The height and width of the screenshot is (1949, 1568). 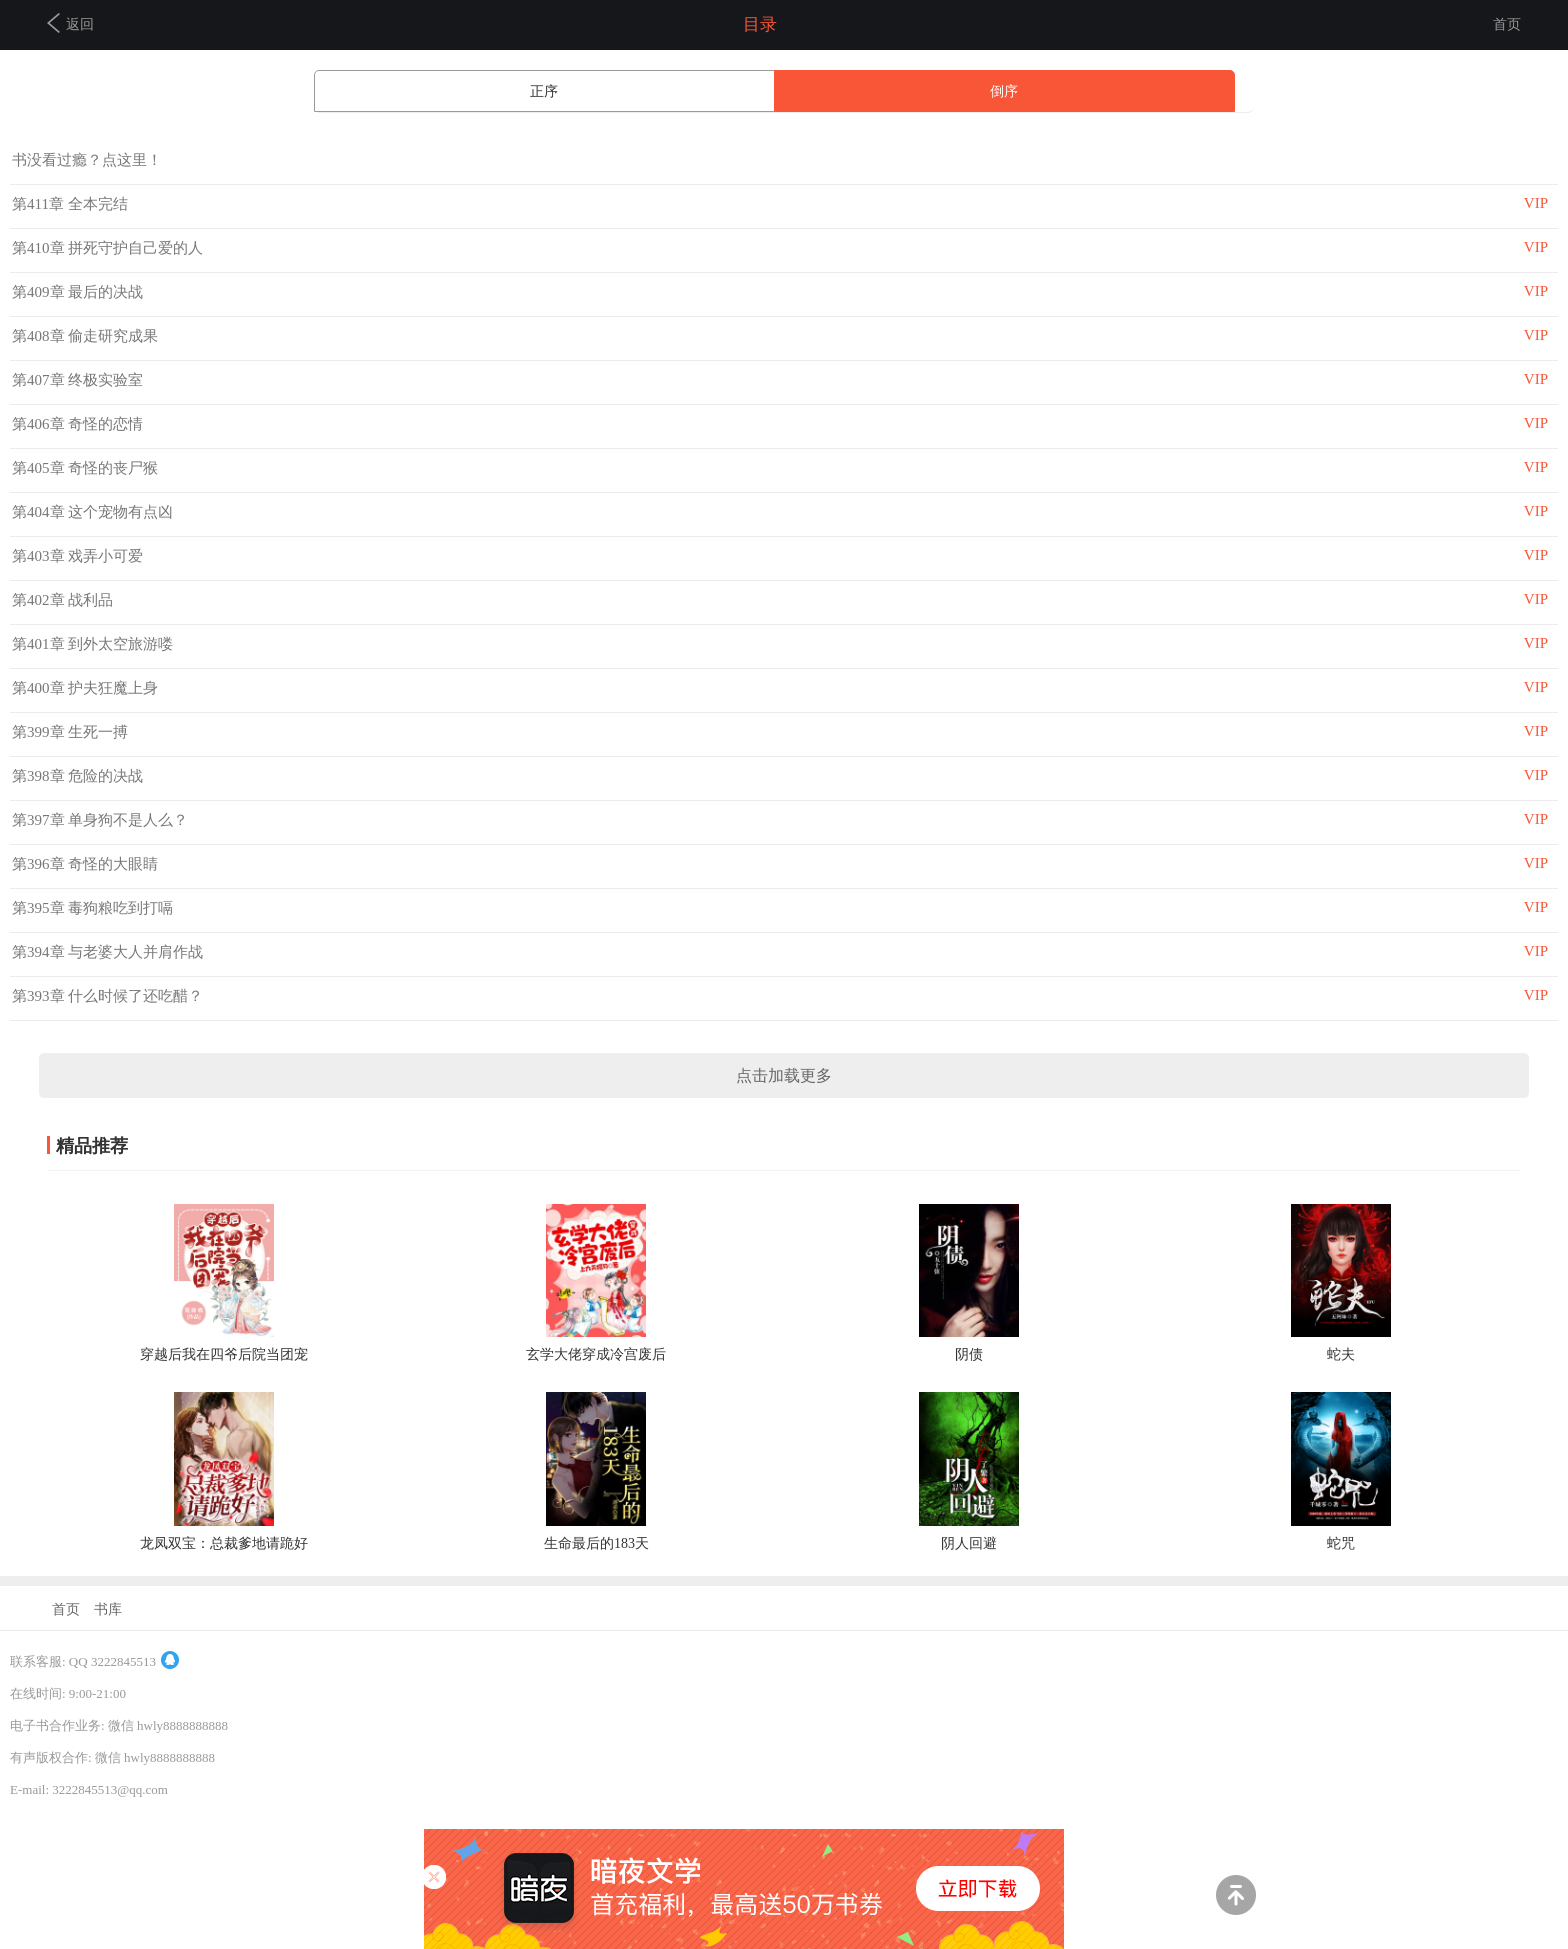 What do you see at coordinates (71, 1821) in the screenshot?
I see `京ICP备14038206号-4` at bounding box center [71, 1821].